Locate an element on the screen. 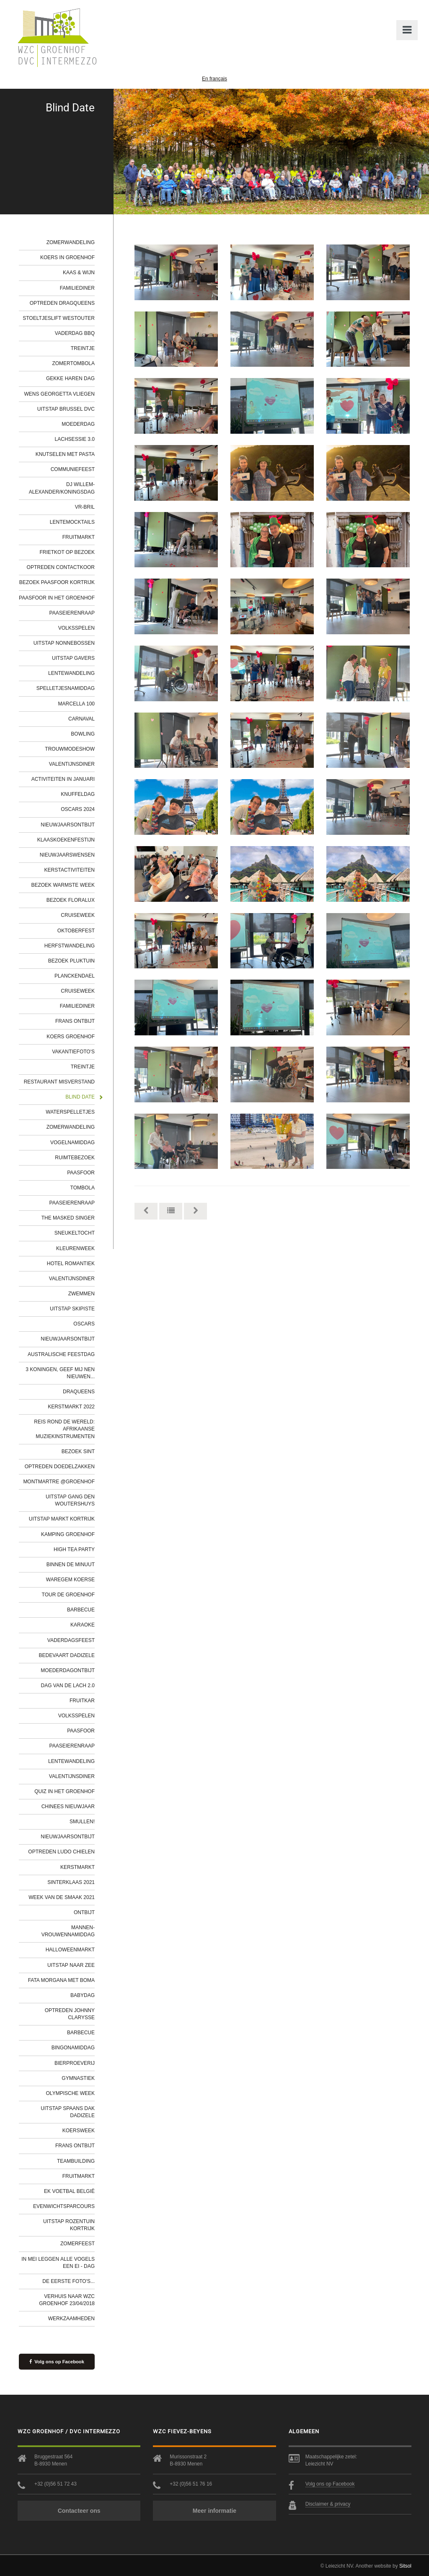 The image size is (429, 2576). Optreden Ludo Chielen is located at coordinates (61, 1852).